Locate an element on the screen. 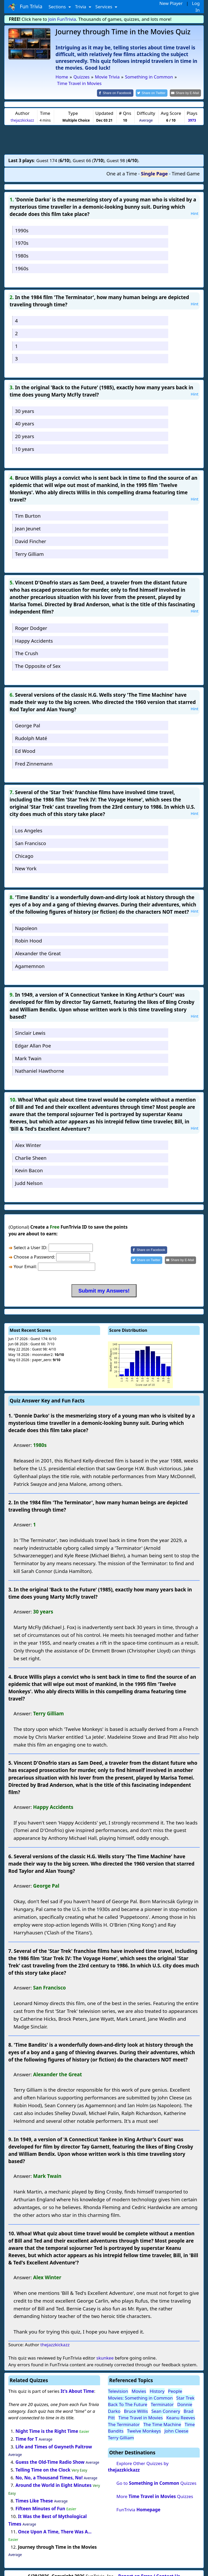 This screenshot has width=208, height=2576. Report an Error / Contact Us is located at coordinates (149, 2569).